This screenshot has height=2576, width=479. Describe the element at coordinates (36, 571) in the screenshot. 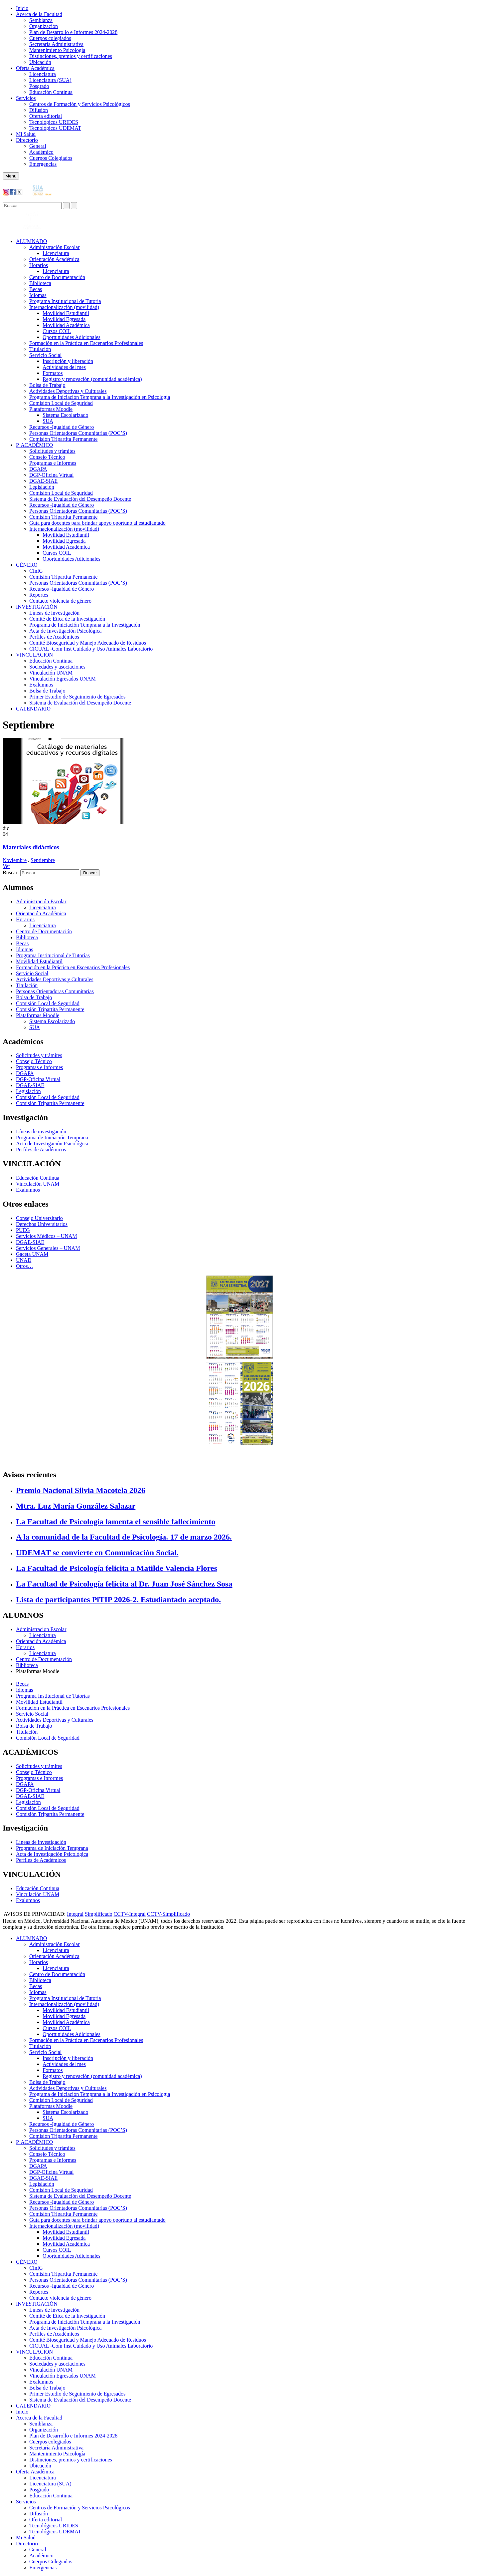

I see `CInIG` at that location.